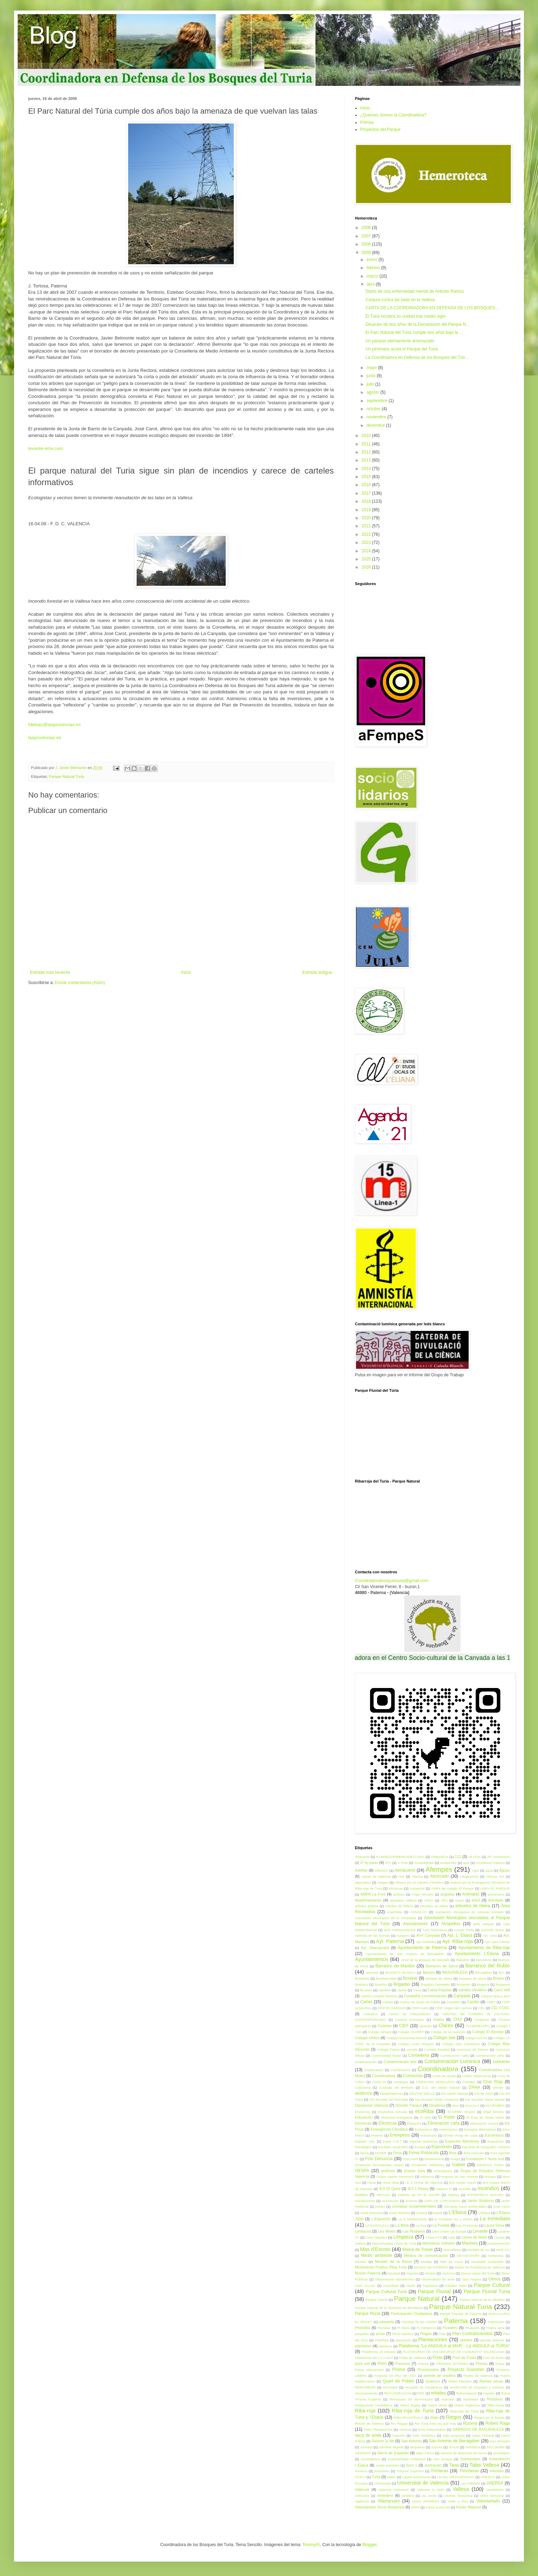 This screenshot has height=2576, width=538. What do you see at coordinates (456, 2286) in the screenshot?
I see `Parador Saler` at bounding box center [456, 2286].